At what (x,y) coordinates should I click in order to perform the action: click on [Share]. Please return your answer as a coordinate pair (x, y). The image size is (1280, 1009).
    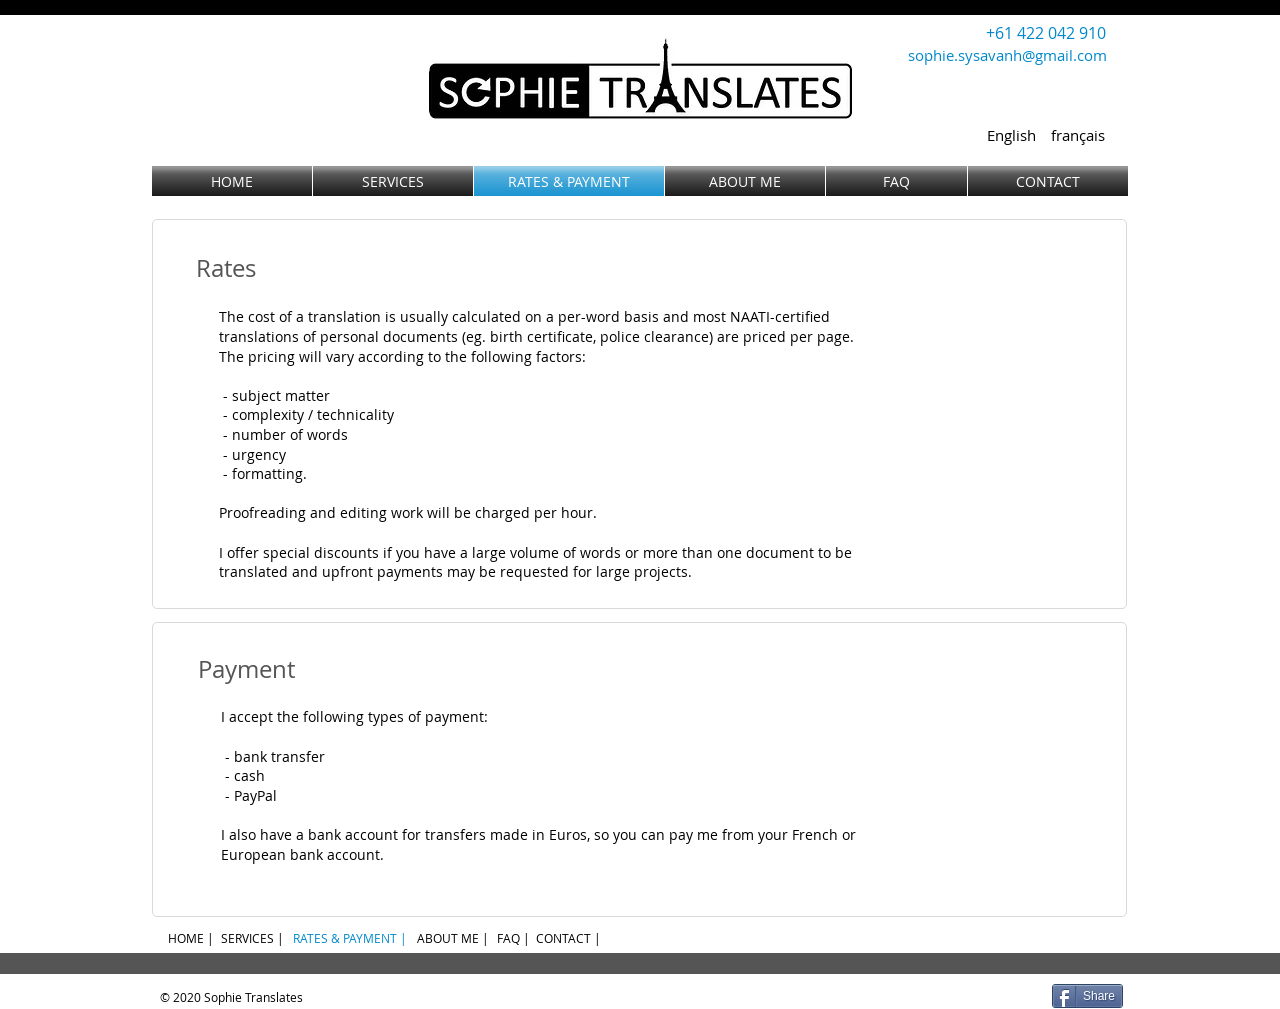
    Looking at the image, I should click on (1087, 996).